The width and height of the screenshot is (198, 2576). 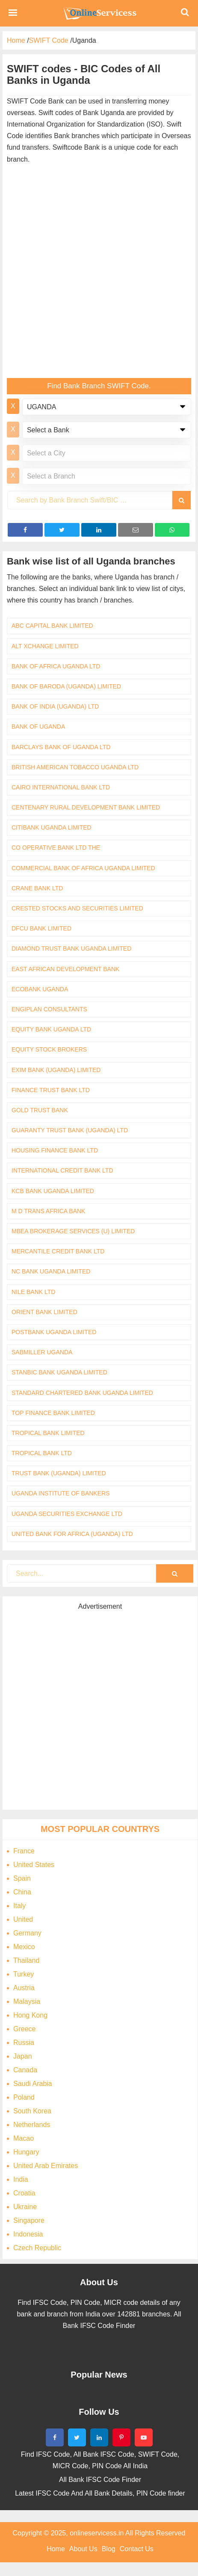 What do you see at coordinates (22, 1878) in the screenshot?
I see `Spain` at bounding box center [22, 1878].